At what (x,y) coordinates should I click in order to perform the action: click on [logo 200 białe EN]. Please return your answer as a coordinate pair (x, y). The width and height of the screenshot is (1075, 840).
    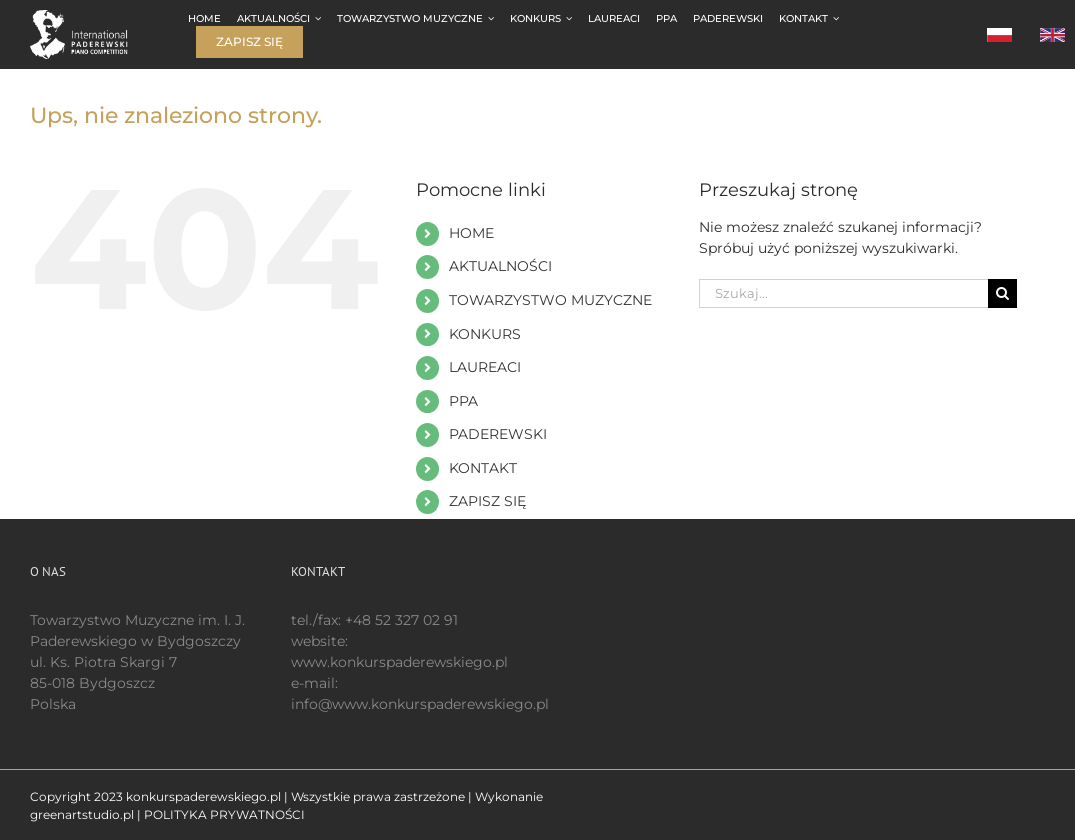
    Looking at the image, I should click on (89, 17).